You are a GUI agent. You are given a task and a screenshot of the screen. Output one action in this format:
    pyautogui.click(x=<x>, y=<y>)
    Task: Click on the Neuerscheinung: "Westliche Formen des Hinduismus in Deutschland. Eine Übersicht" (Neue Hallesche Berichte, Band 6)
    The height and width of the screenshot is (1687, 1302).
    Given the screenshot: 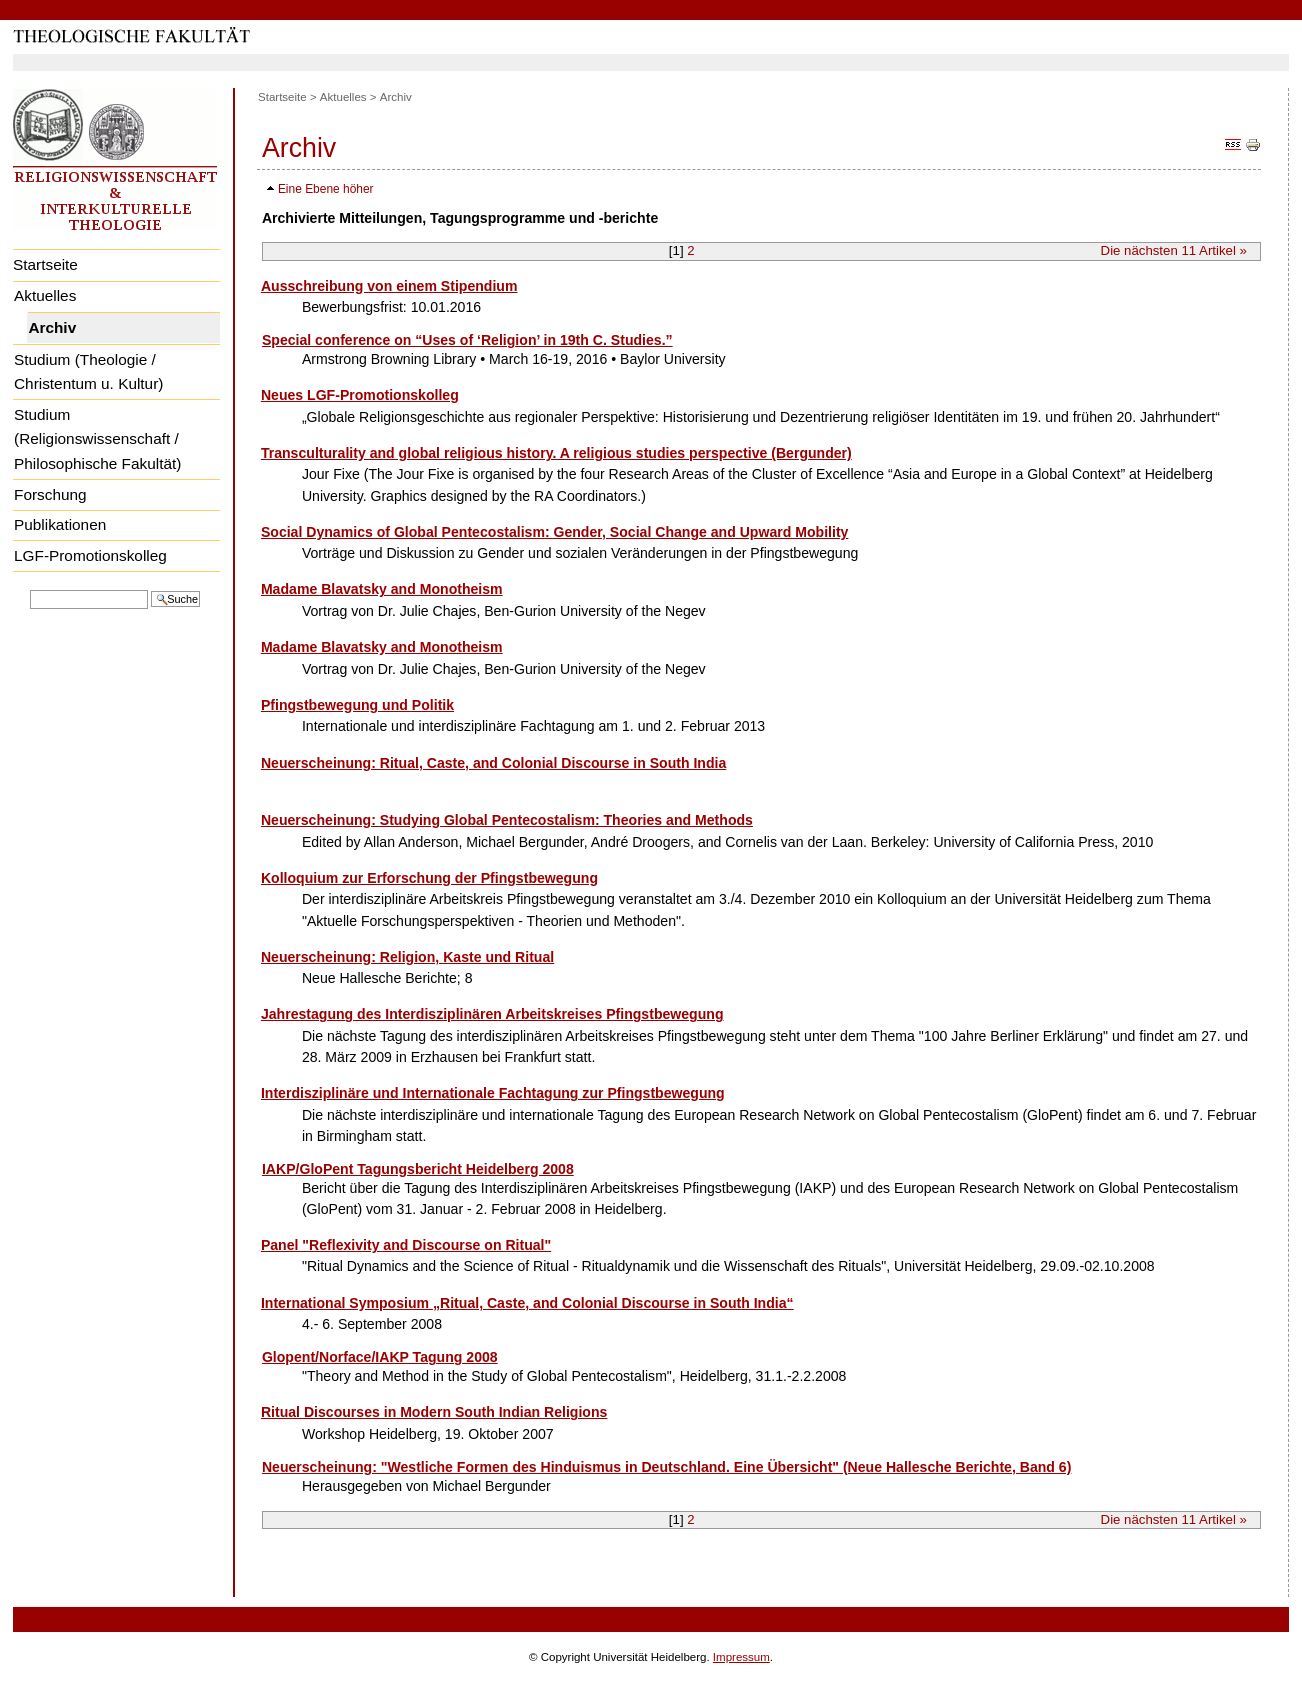 What is the action you would take?
    pyautogui.click(x=666, y=1467)
    